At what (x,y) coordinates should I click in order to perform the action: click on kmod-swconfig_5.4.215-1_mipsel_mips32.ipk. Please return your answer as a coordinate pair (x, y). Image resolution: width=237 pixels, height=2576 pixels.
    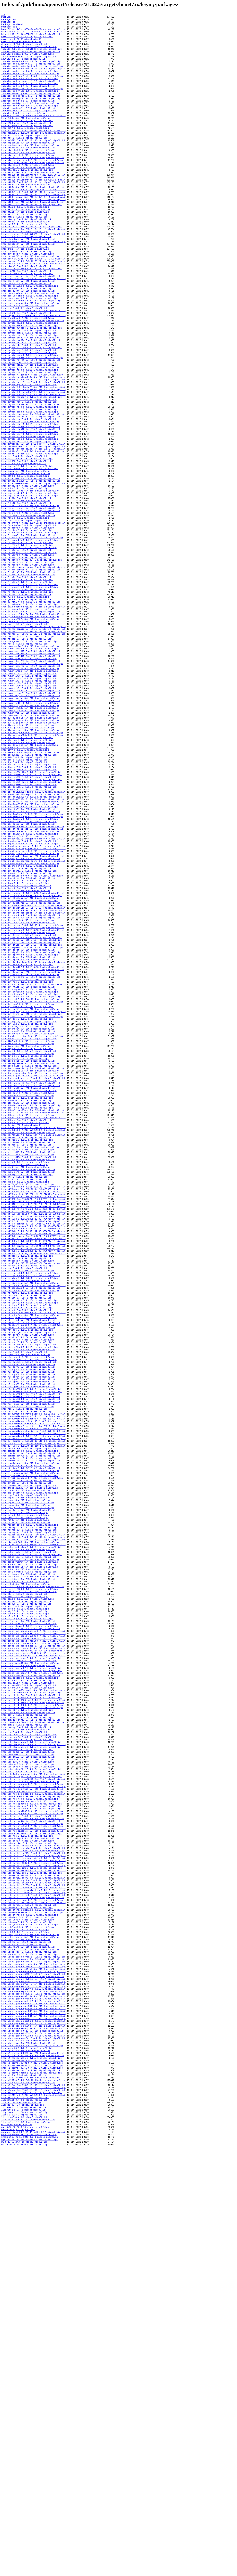
    Looking at the image, I should click on (27, 2022).